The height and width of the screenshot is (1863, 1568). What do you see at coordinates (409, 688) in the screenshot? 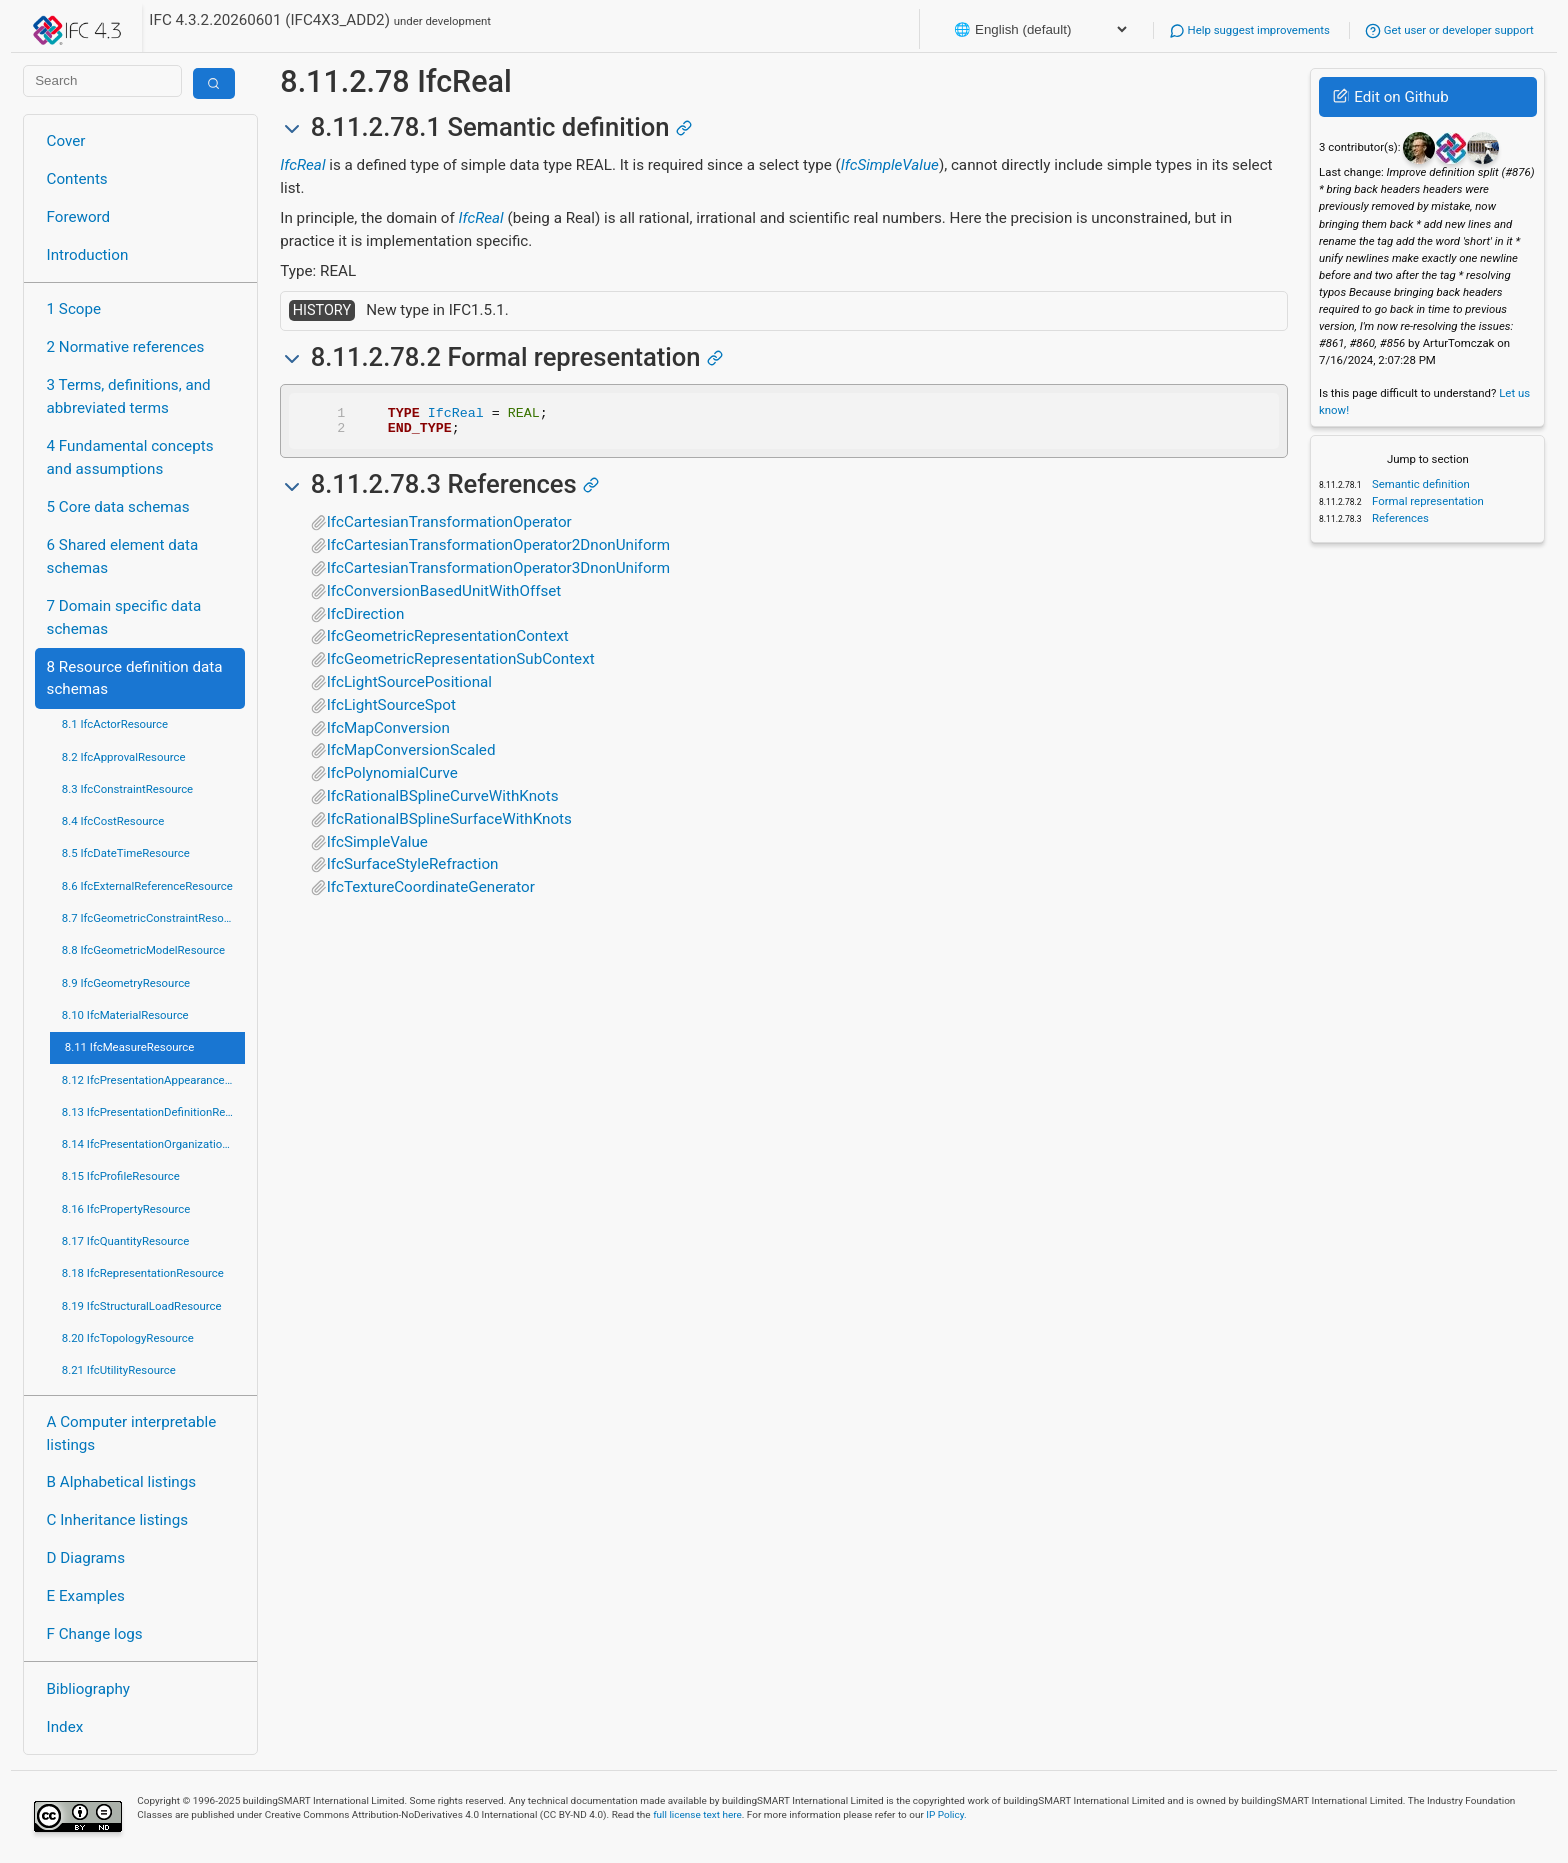
I see `IfcLightSourcePositional` at bounding box center [409, 688].